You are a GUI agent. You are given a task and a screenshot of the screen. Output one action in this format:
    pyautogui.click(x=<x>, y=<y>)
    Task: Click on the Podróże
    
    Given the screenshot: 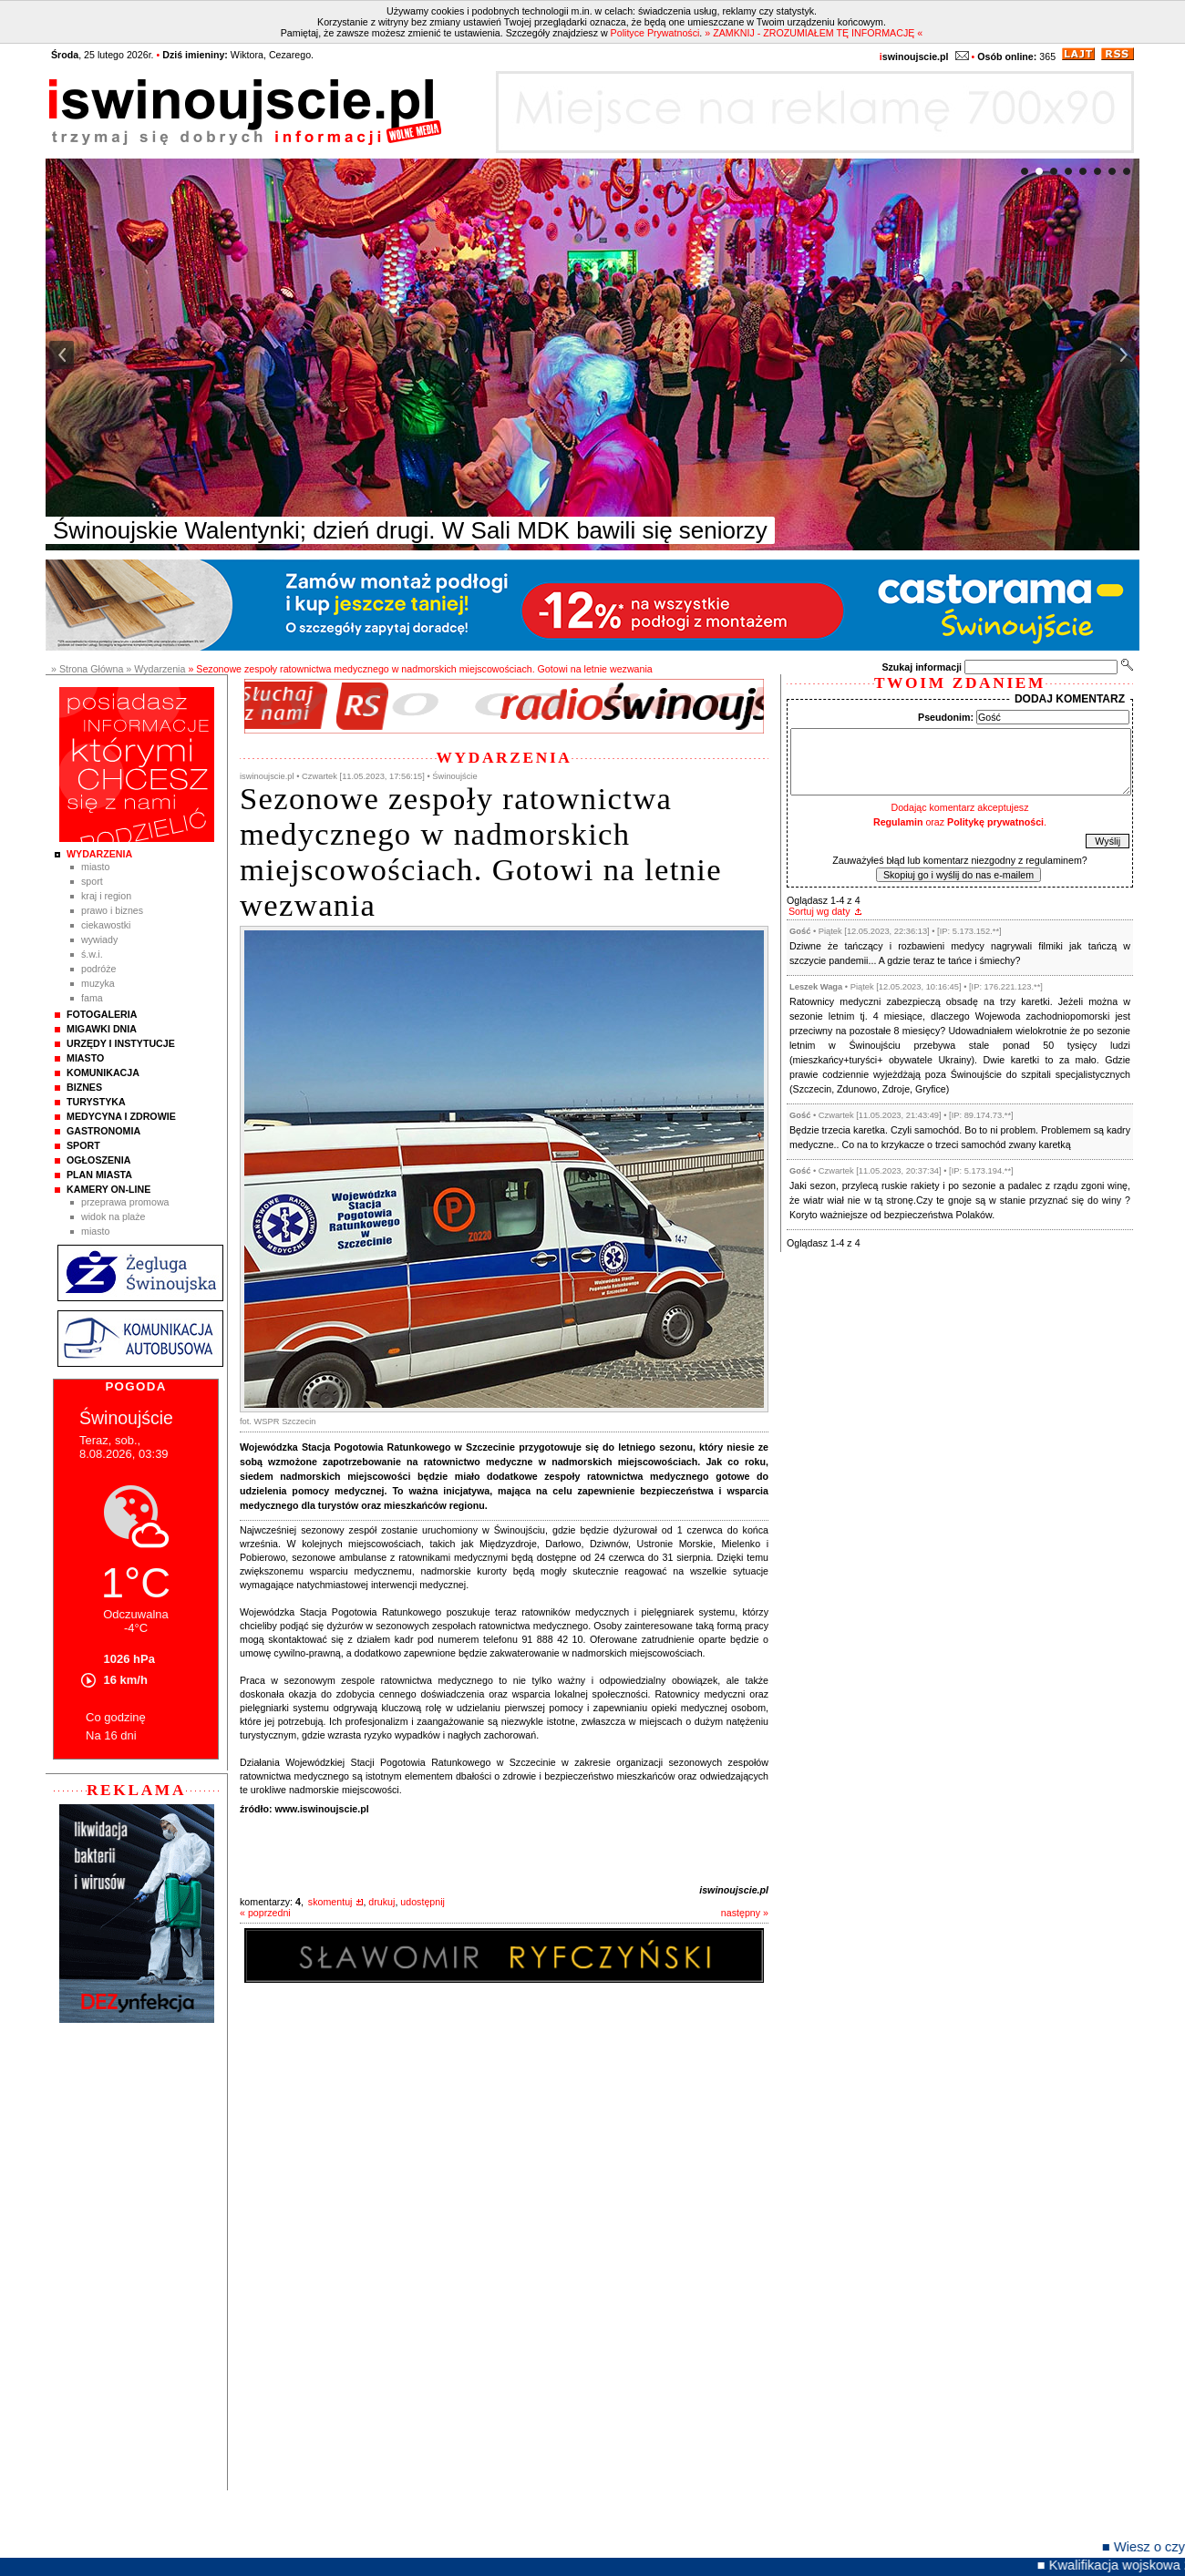 What is the action you would take?
    pyautogui.click(x=99, y=968)
    